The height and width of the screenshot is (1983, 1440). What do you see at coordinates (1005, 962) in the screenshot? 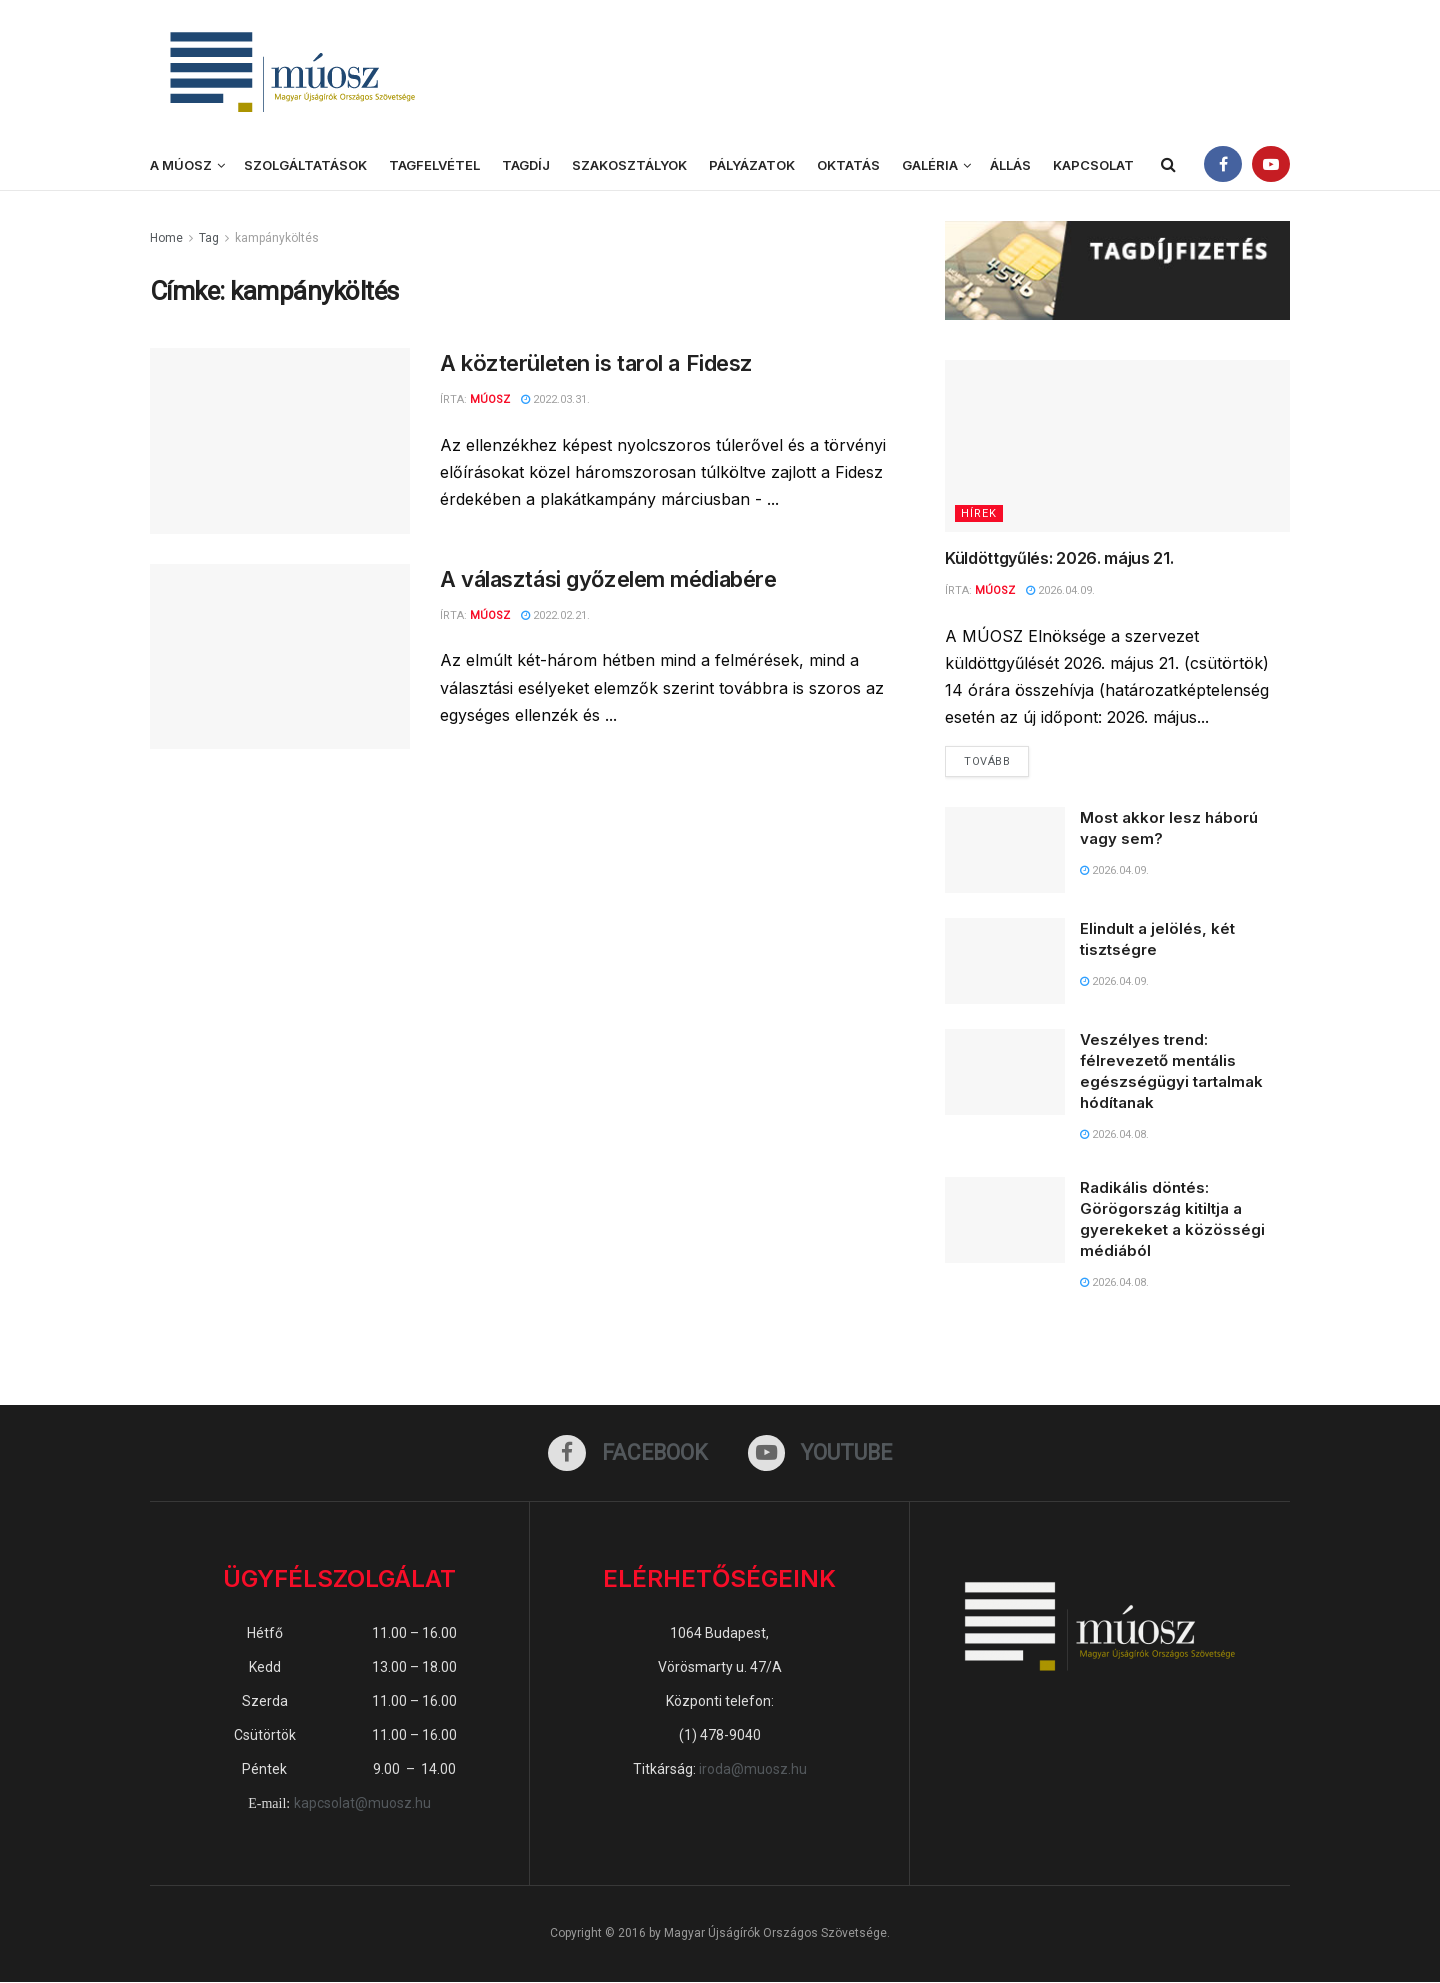
I see `[Read article: Elindult a jelölés, két tisztségre]` at bounding box center [1005, 962].